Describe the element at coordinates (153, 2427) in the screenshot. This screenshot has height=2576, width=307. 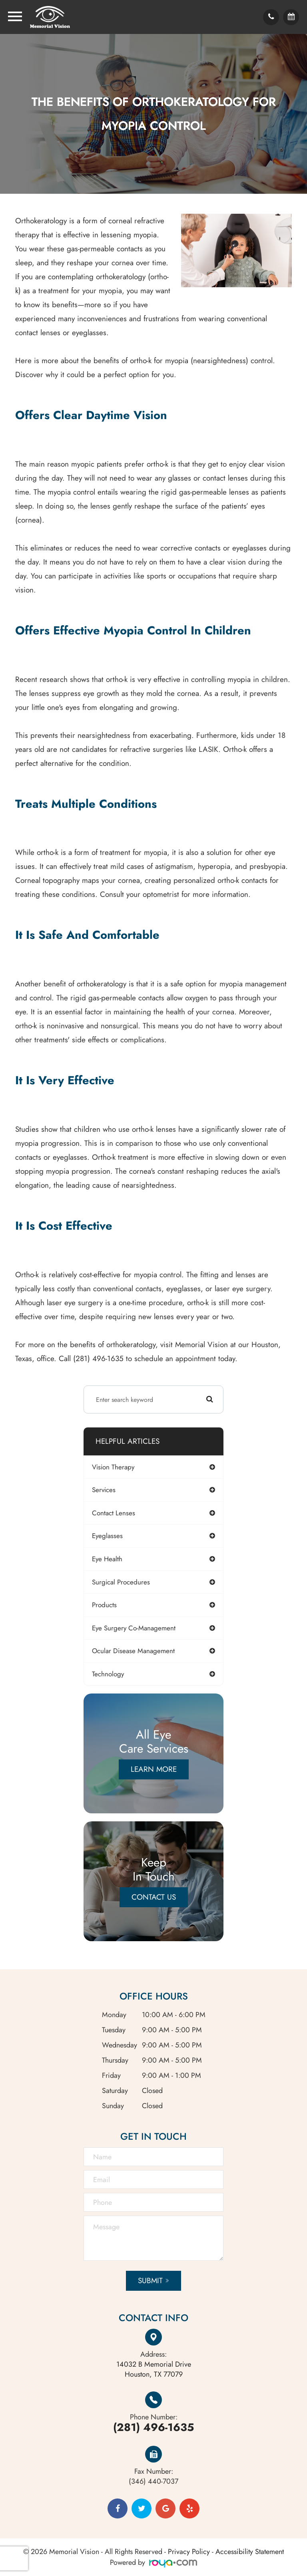
I see `(281) 496-1635` at that location.